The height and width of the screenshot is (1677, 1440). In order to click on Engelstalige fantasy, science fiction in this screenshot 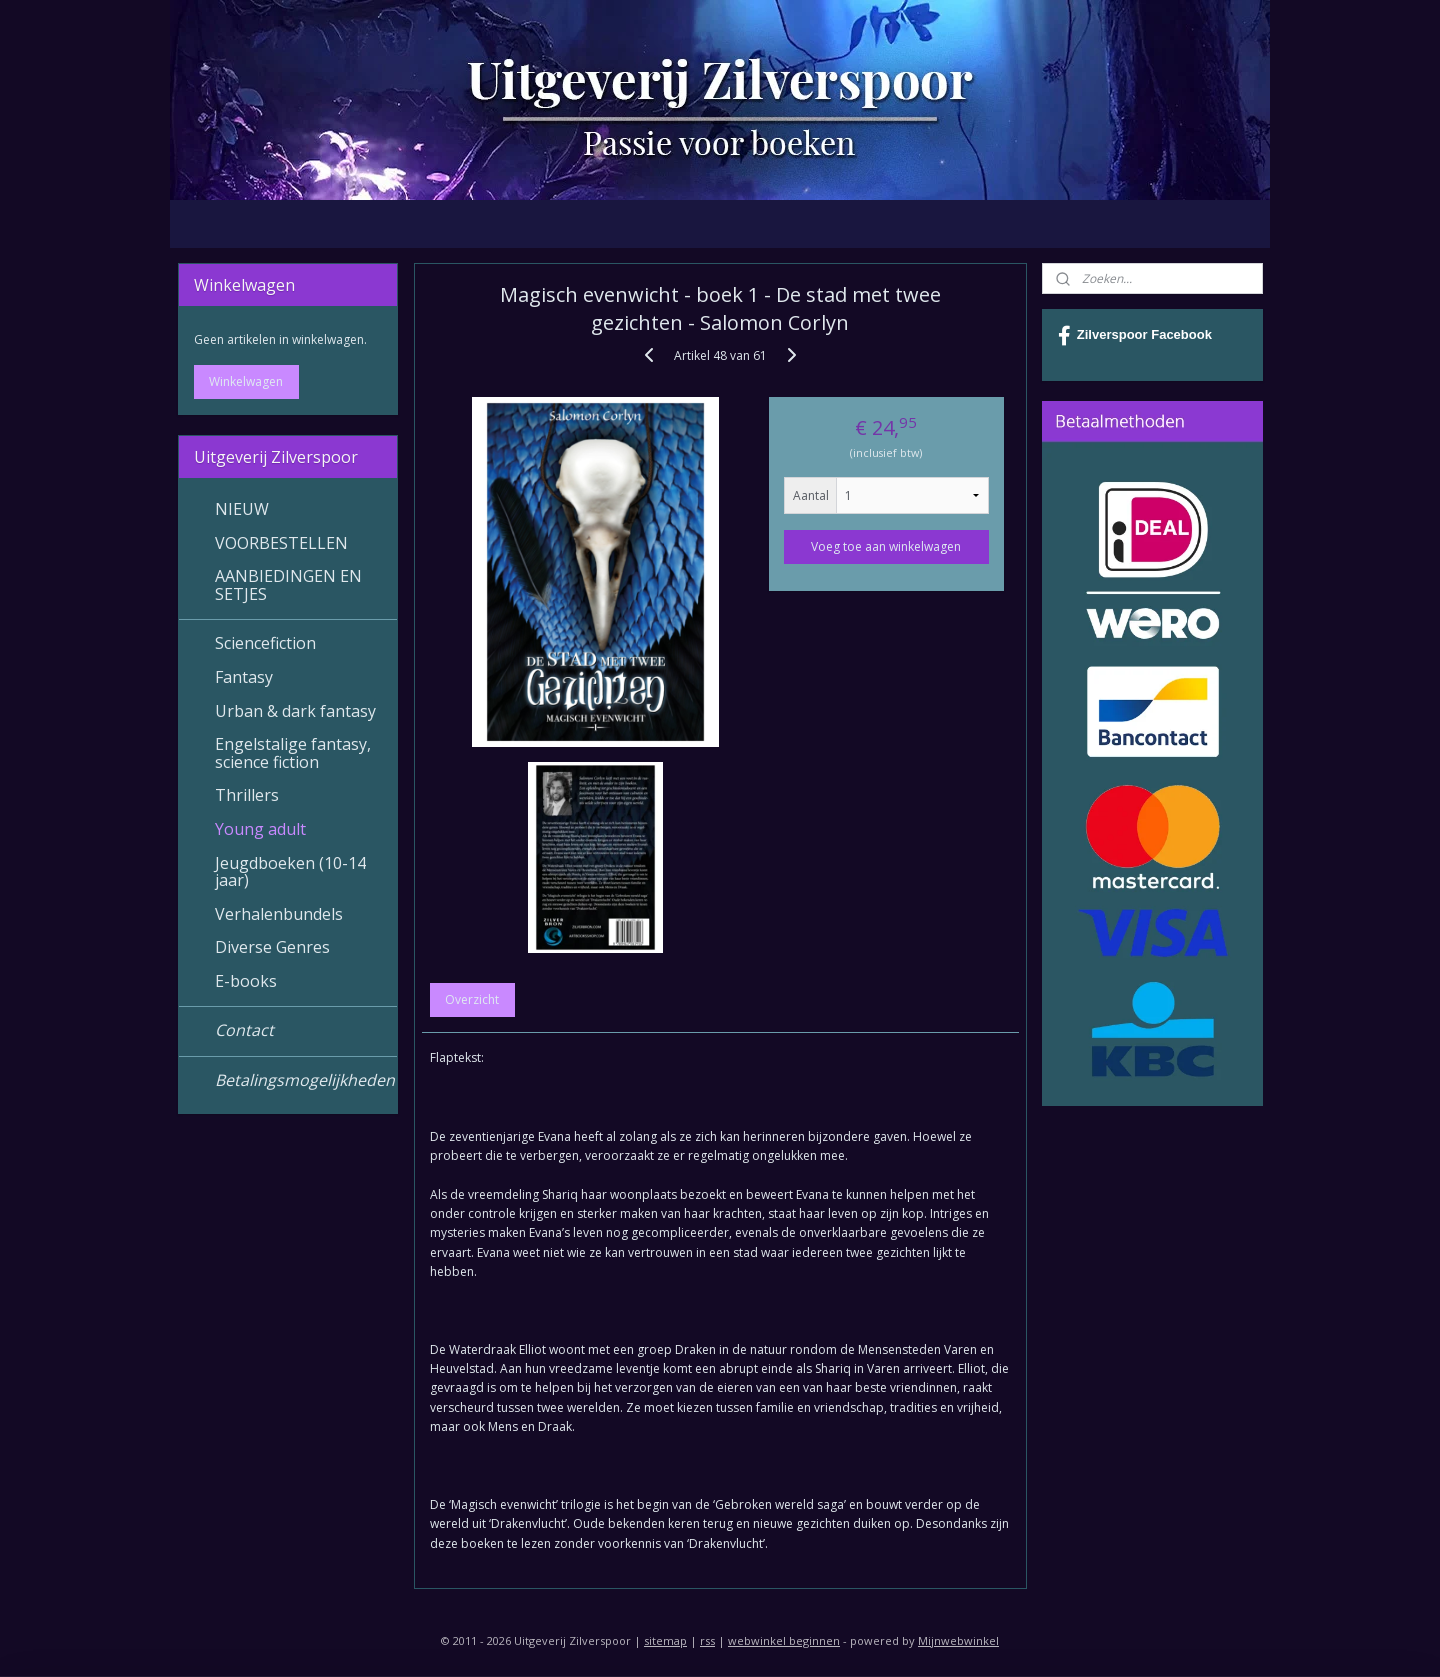, I will do `click(293, 753)`.